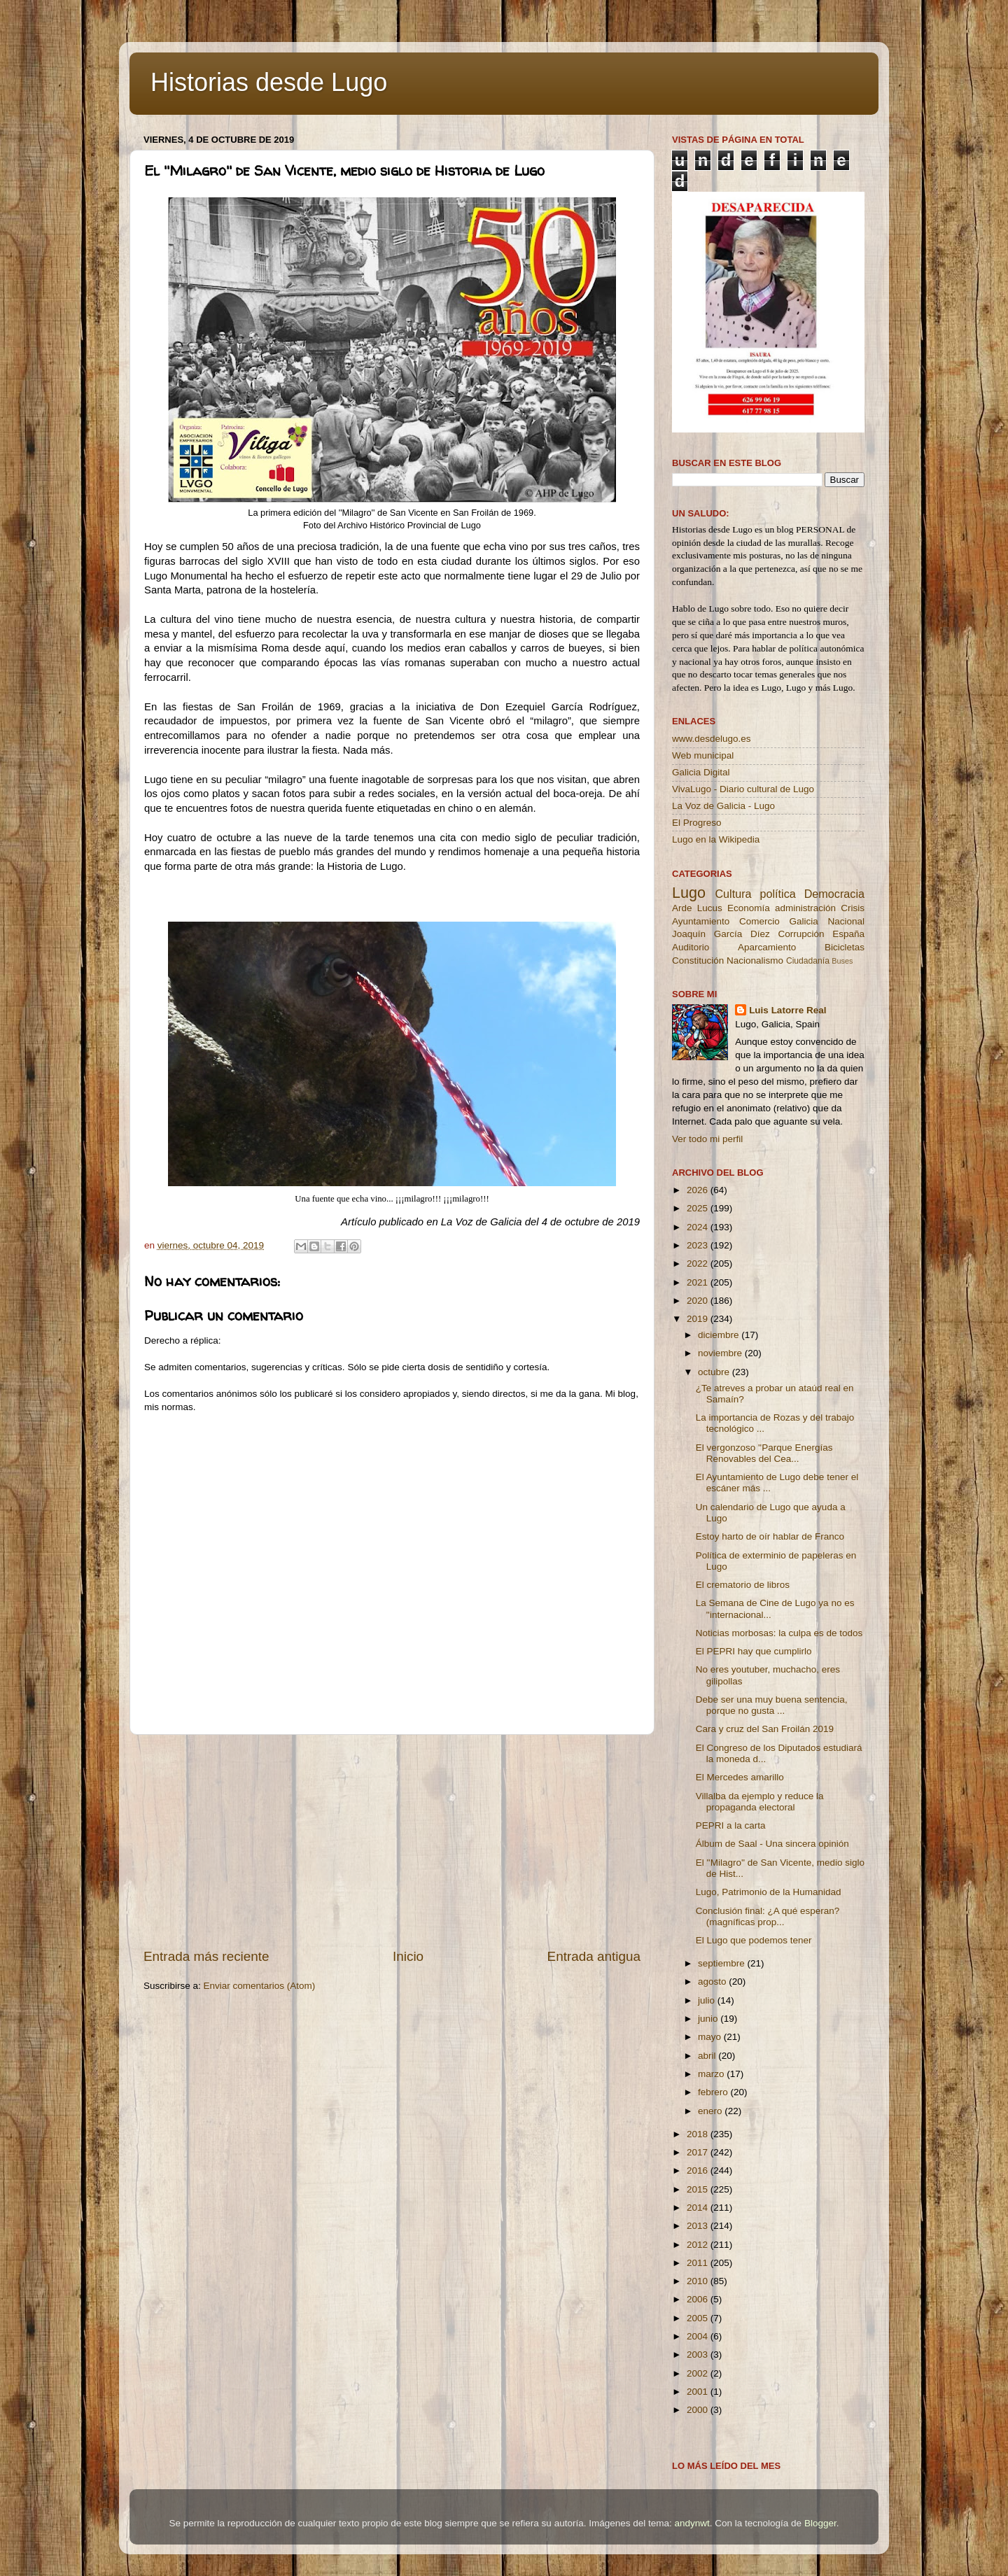 This screenshot has height=2576, width=1008. I want to click on Constitución, so click(698, 960).